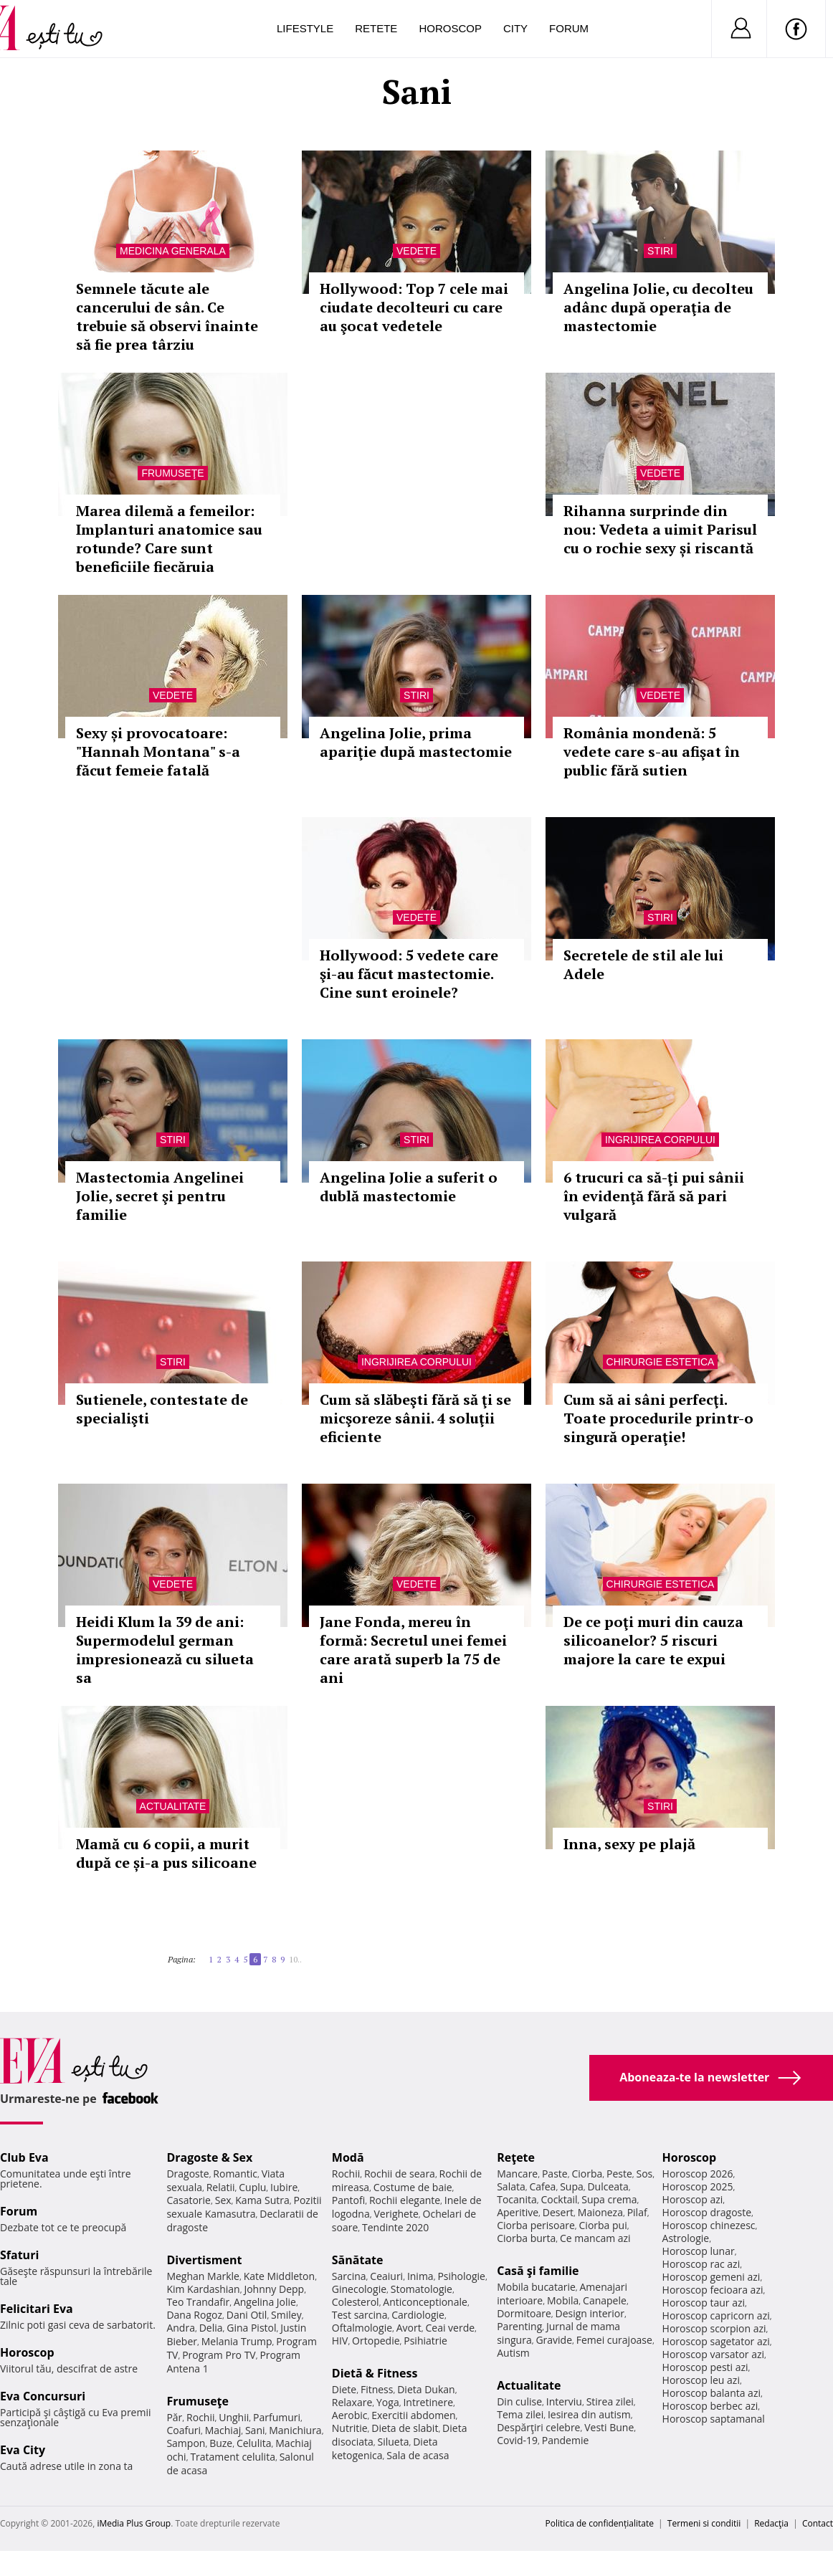 The image size is (833, 2576). I want to click on Johnny Depp, so click(274, 2289).